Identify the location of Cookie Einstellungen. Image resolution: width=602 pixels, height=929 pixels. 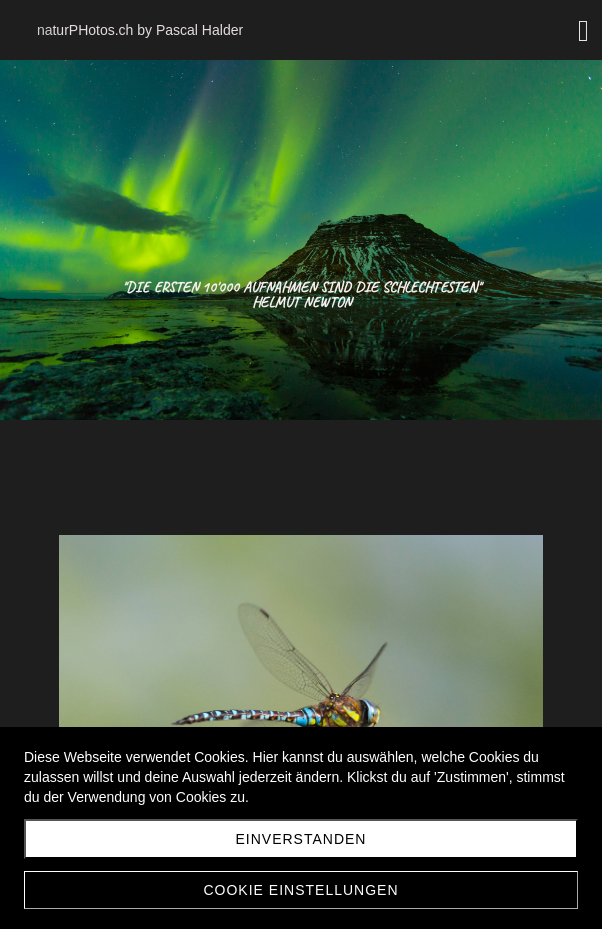
(300, 890).